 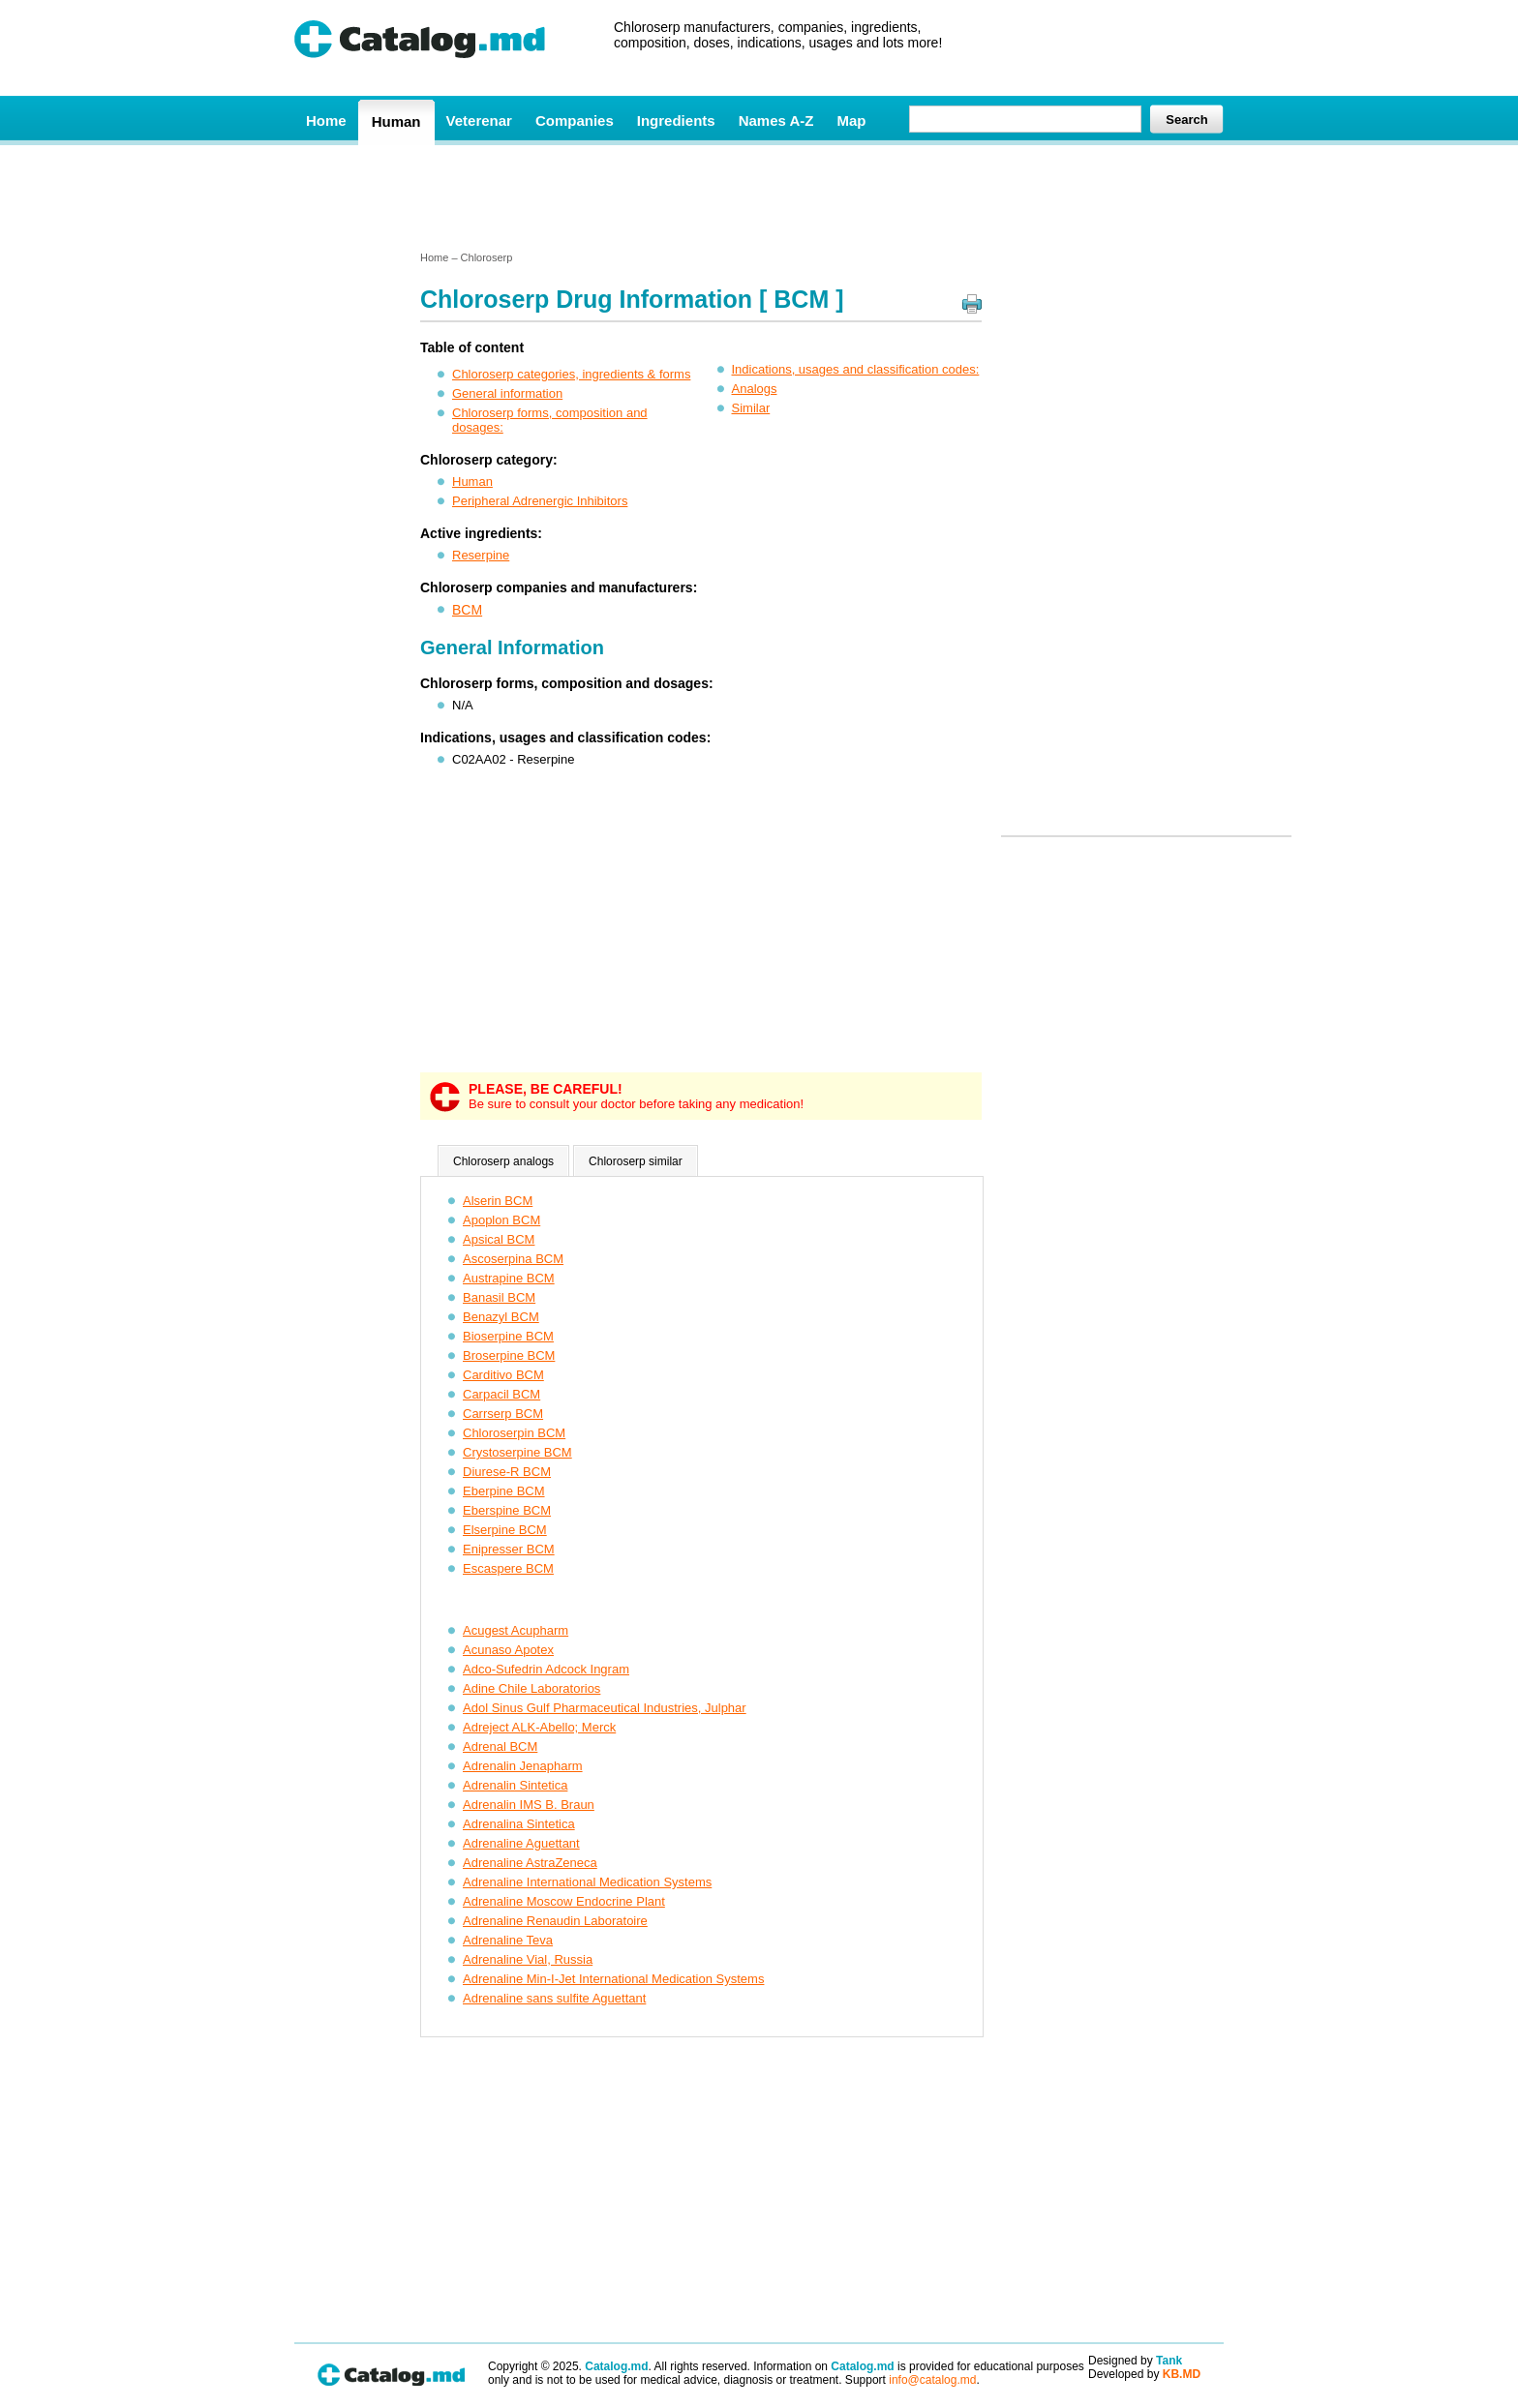 What do you see at coordinates (530, 1862) in the screenshot?
I see `Adrenaline AstraZeneca` at bounding box center [530, 1862].